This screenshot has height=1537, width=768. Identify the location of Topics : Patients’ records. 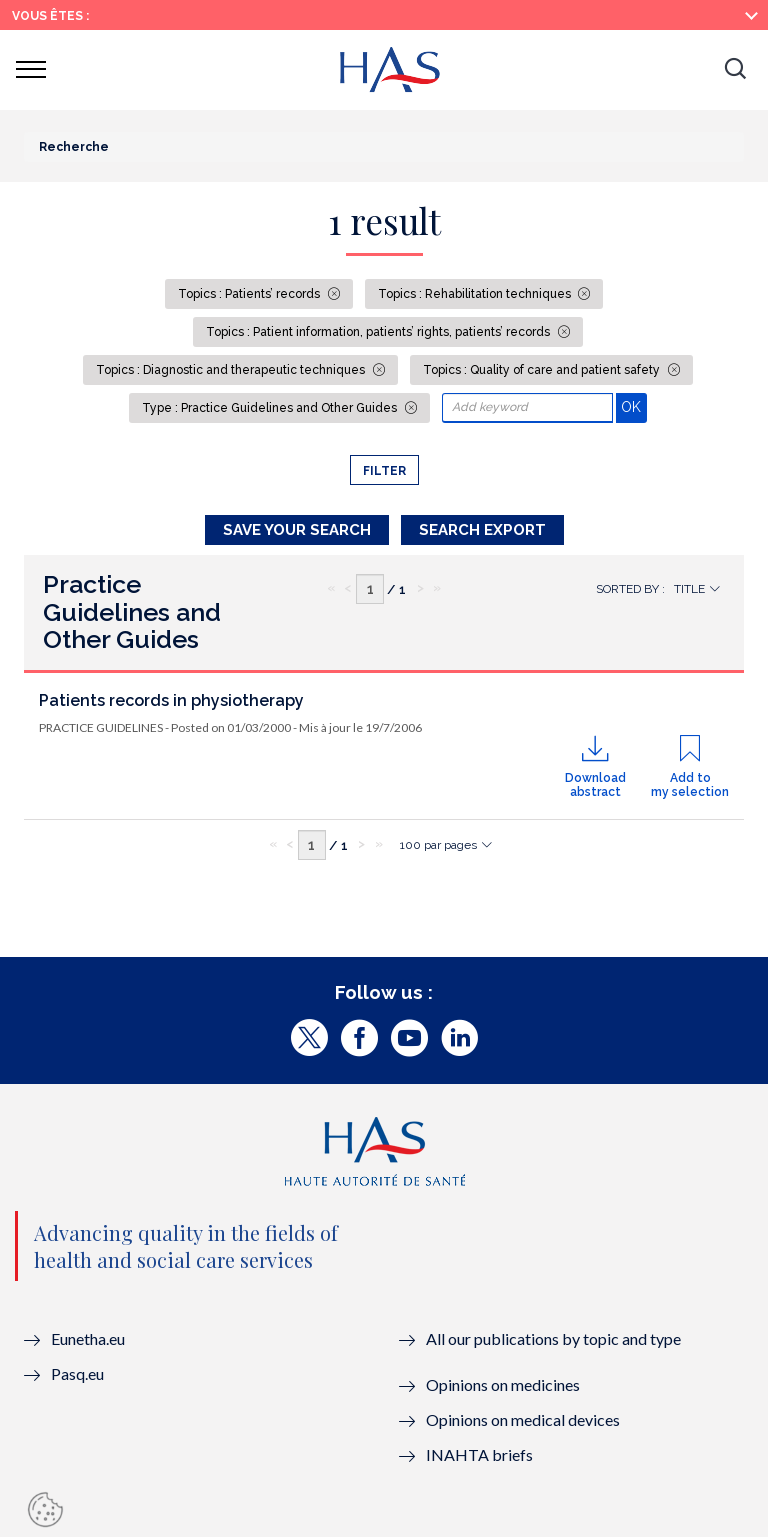
(250, 294).